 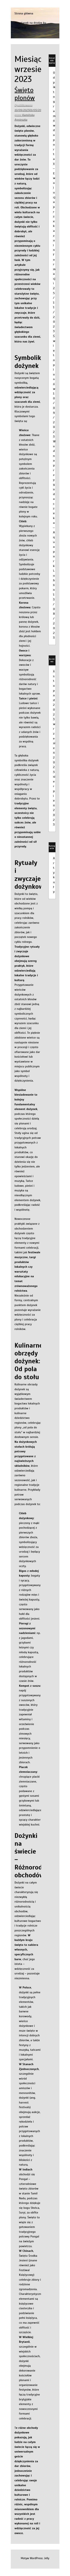 What do you see at coordinates (54, 695) in the screenshot?
I see `listopad 2023` at bounding box center [54, 695].